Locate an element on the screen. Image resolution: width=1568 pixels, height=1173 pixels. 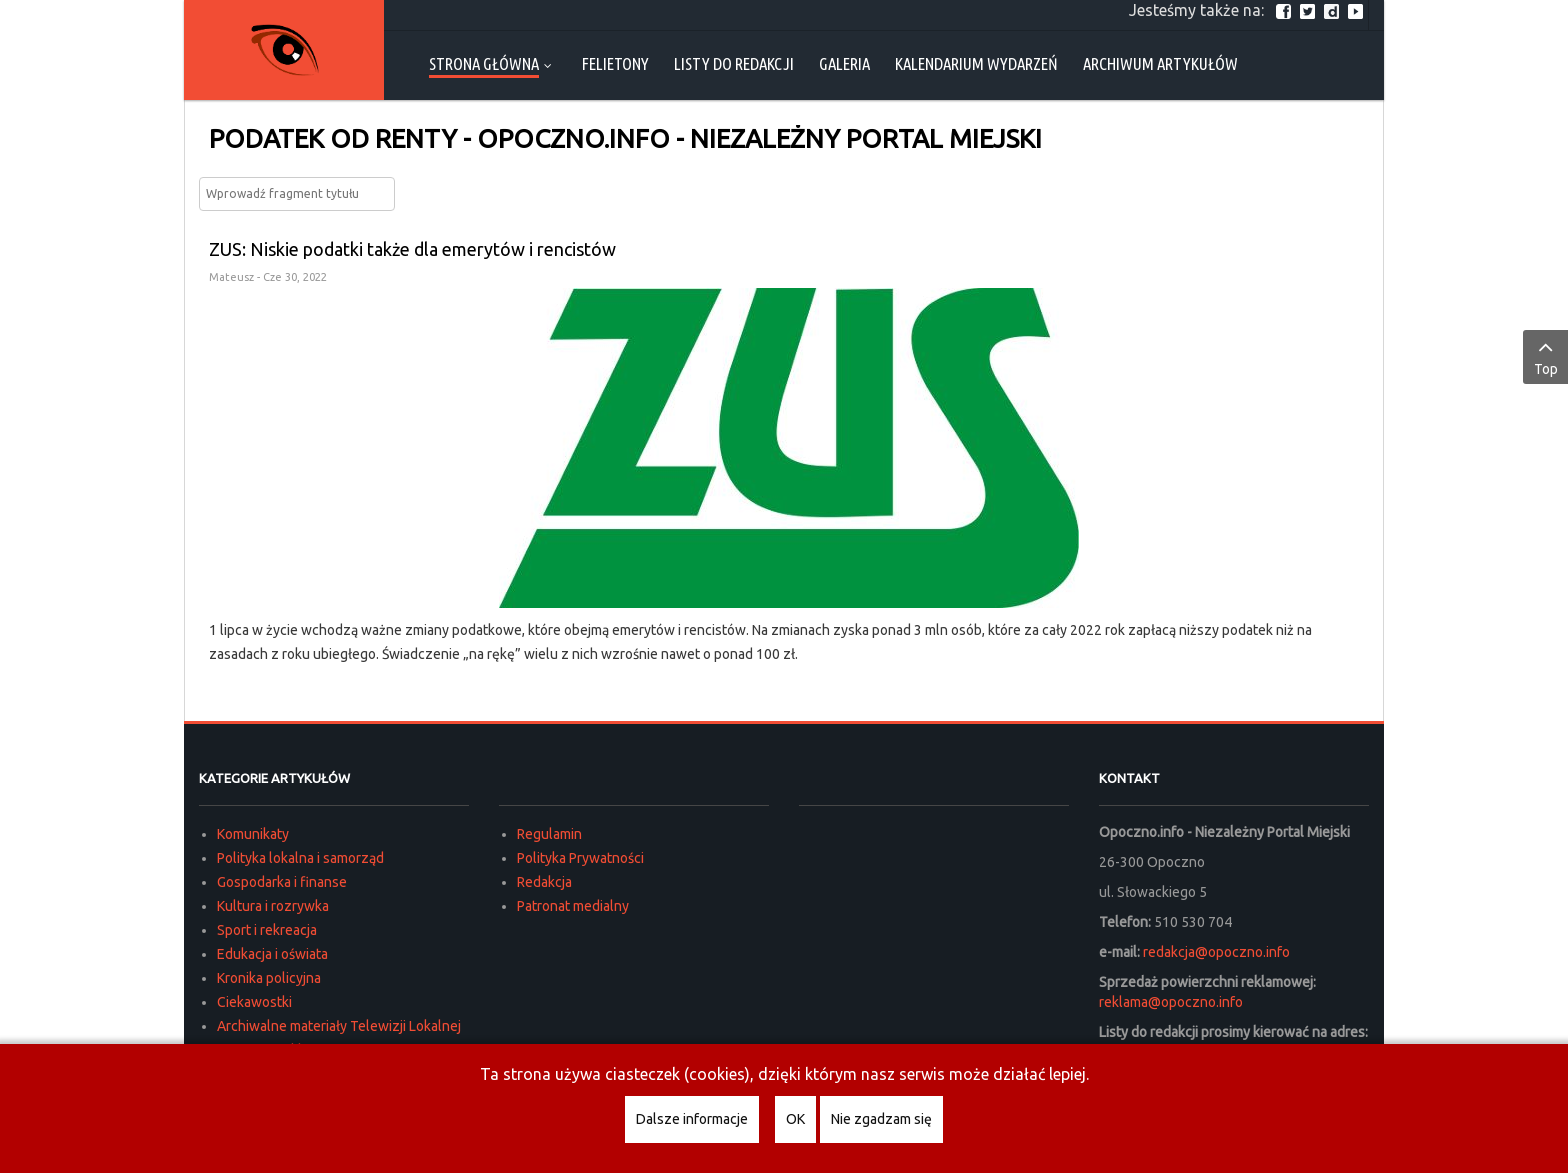
Komunikaty is located at coordinates (253, 834).